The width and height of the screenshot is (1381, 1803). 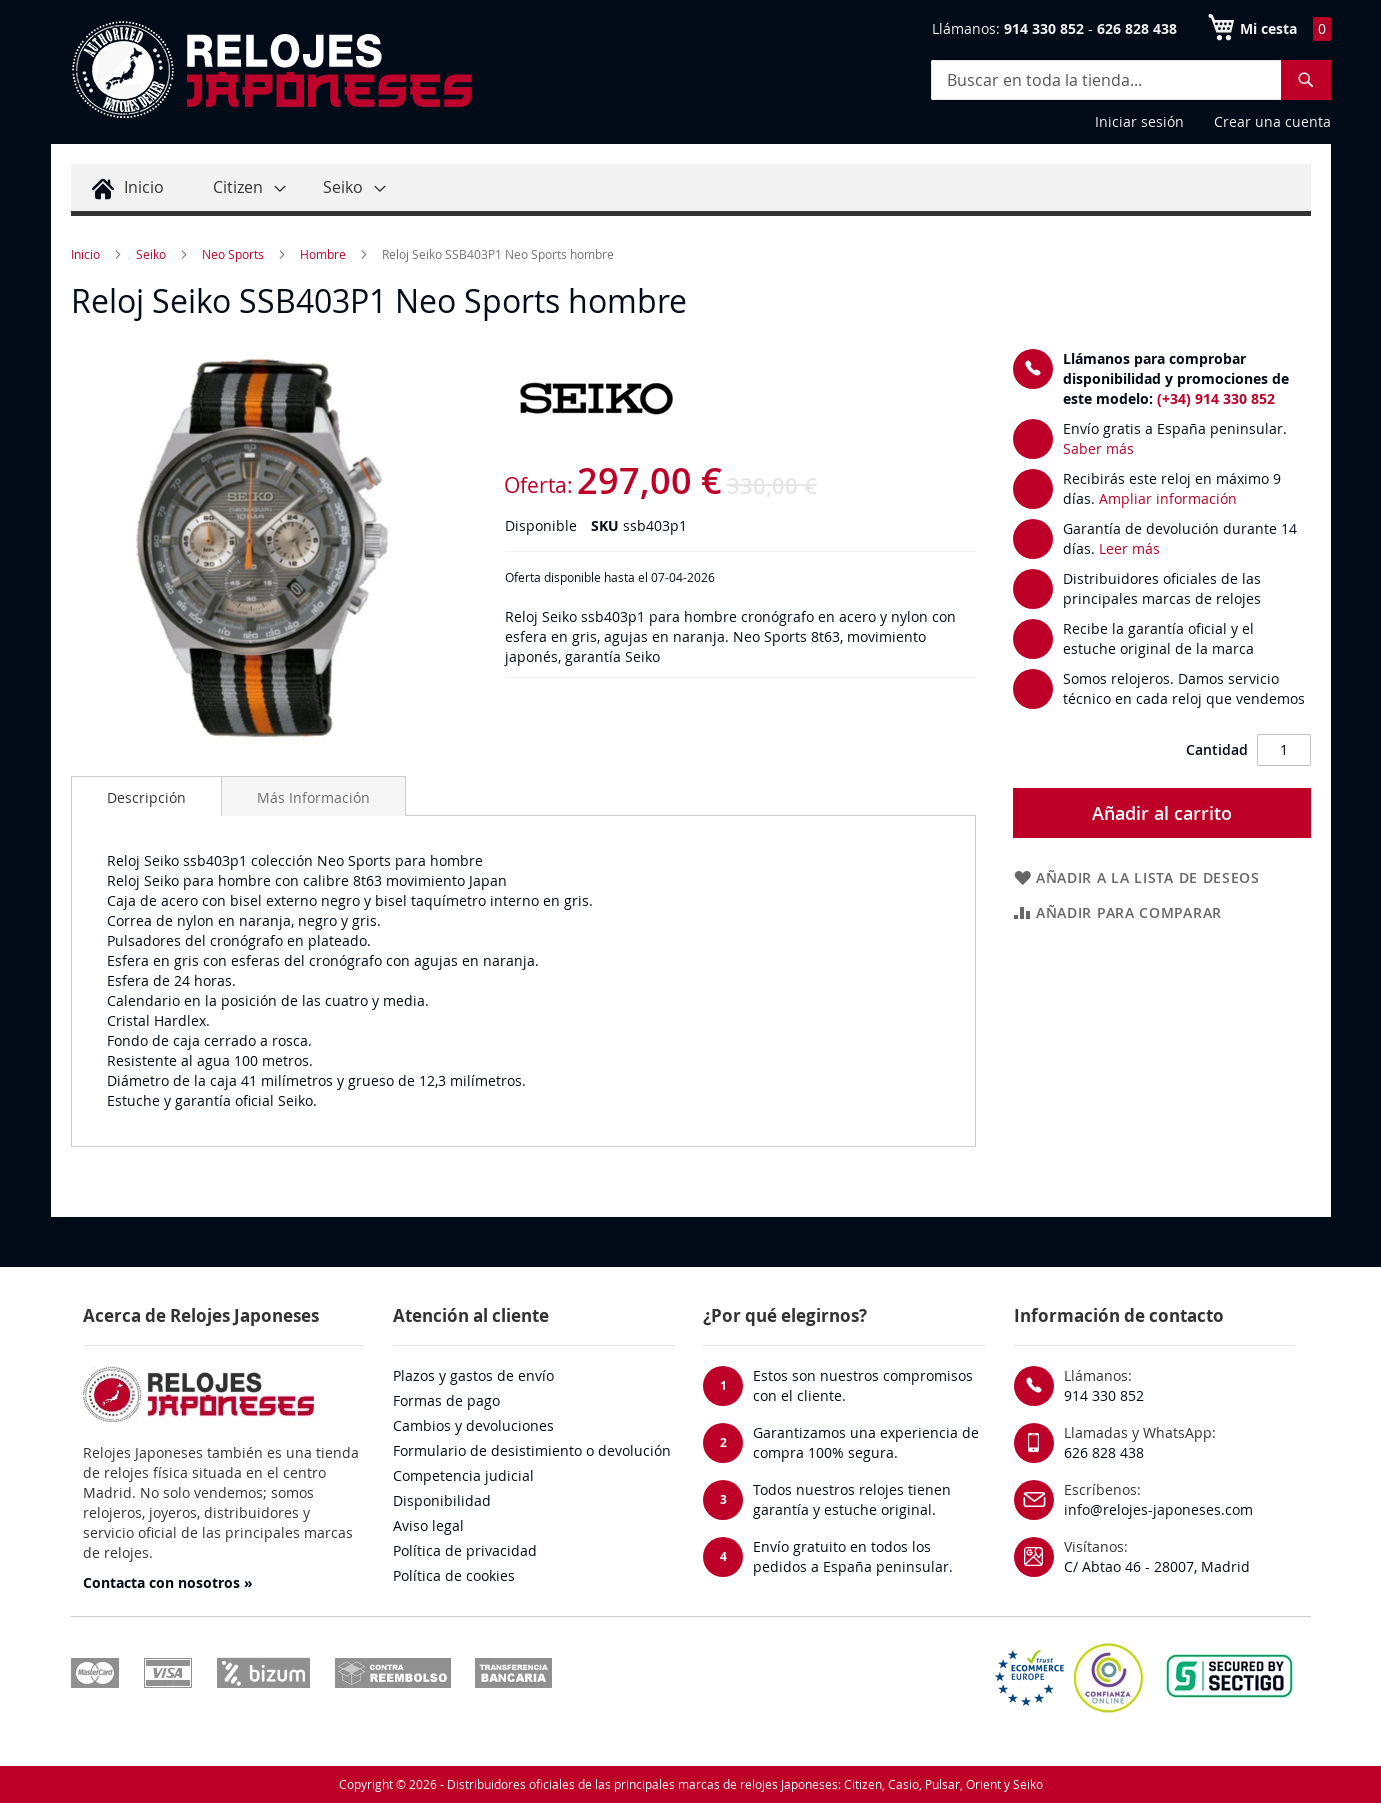 I want to click on 914 330 852, so click(x=1104, y=1395).